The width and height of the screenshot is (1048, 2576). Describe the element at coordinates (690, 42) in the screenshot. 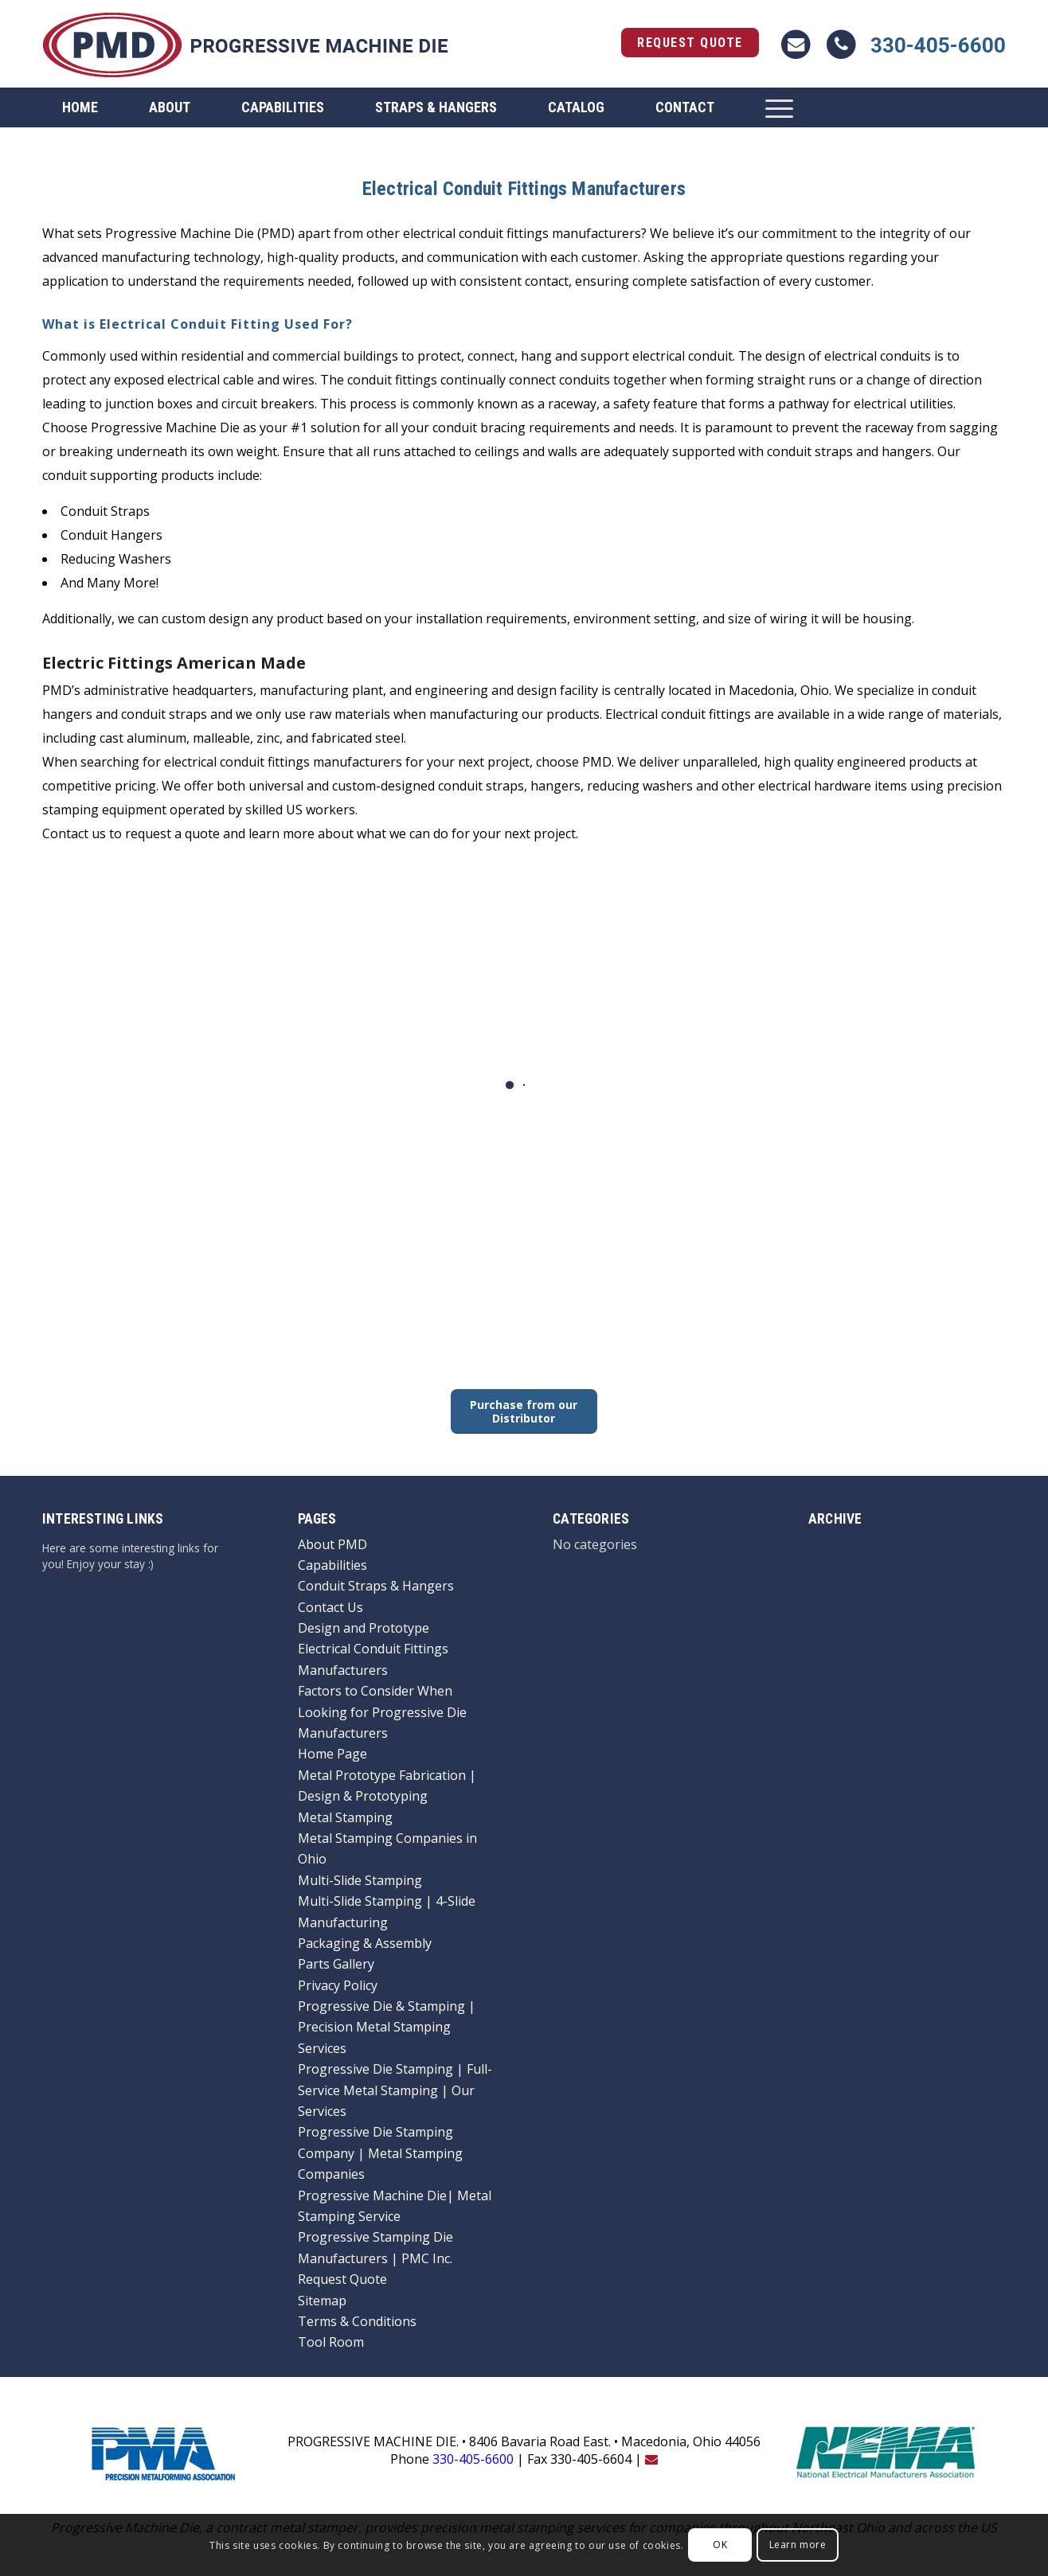

I see `Request Quote` at that location.